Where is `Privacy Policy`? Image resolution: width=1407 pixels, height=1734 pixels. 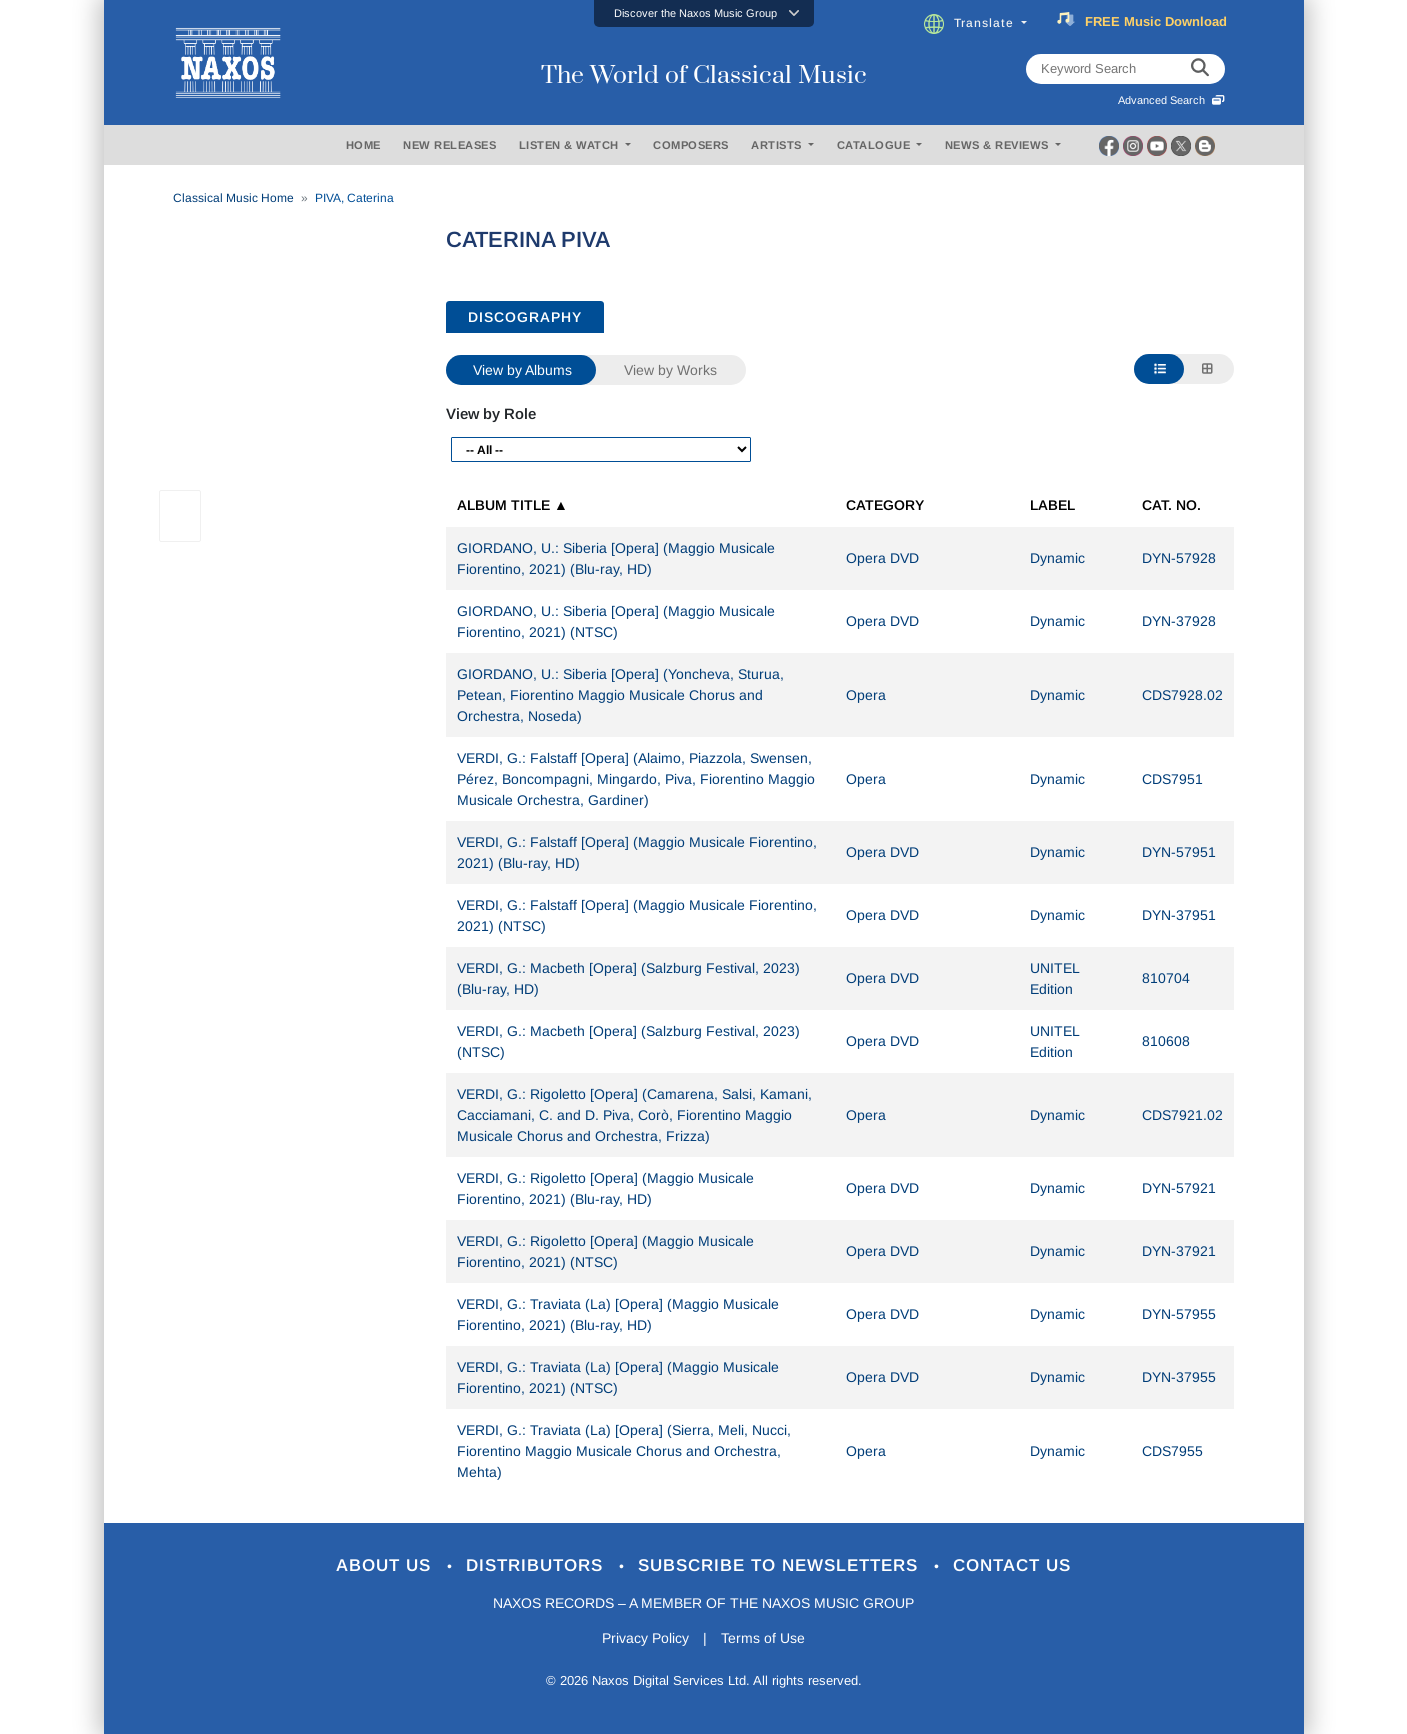
Privacy Policy is located at coordinates (645, 1638).